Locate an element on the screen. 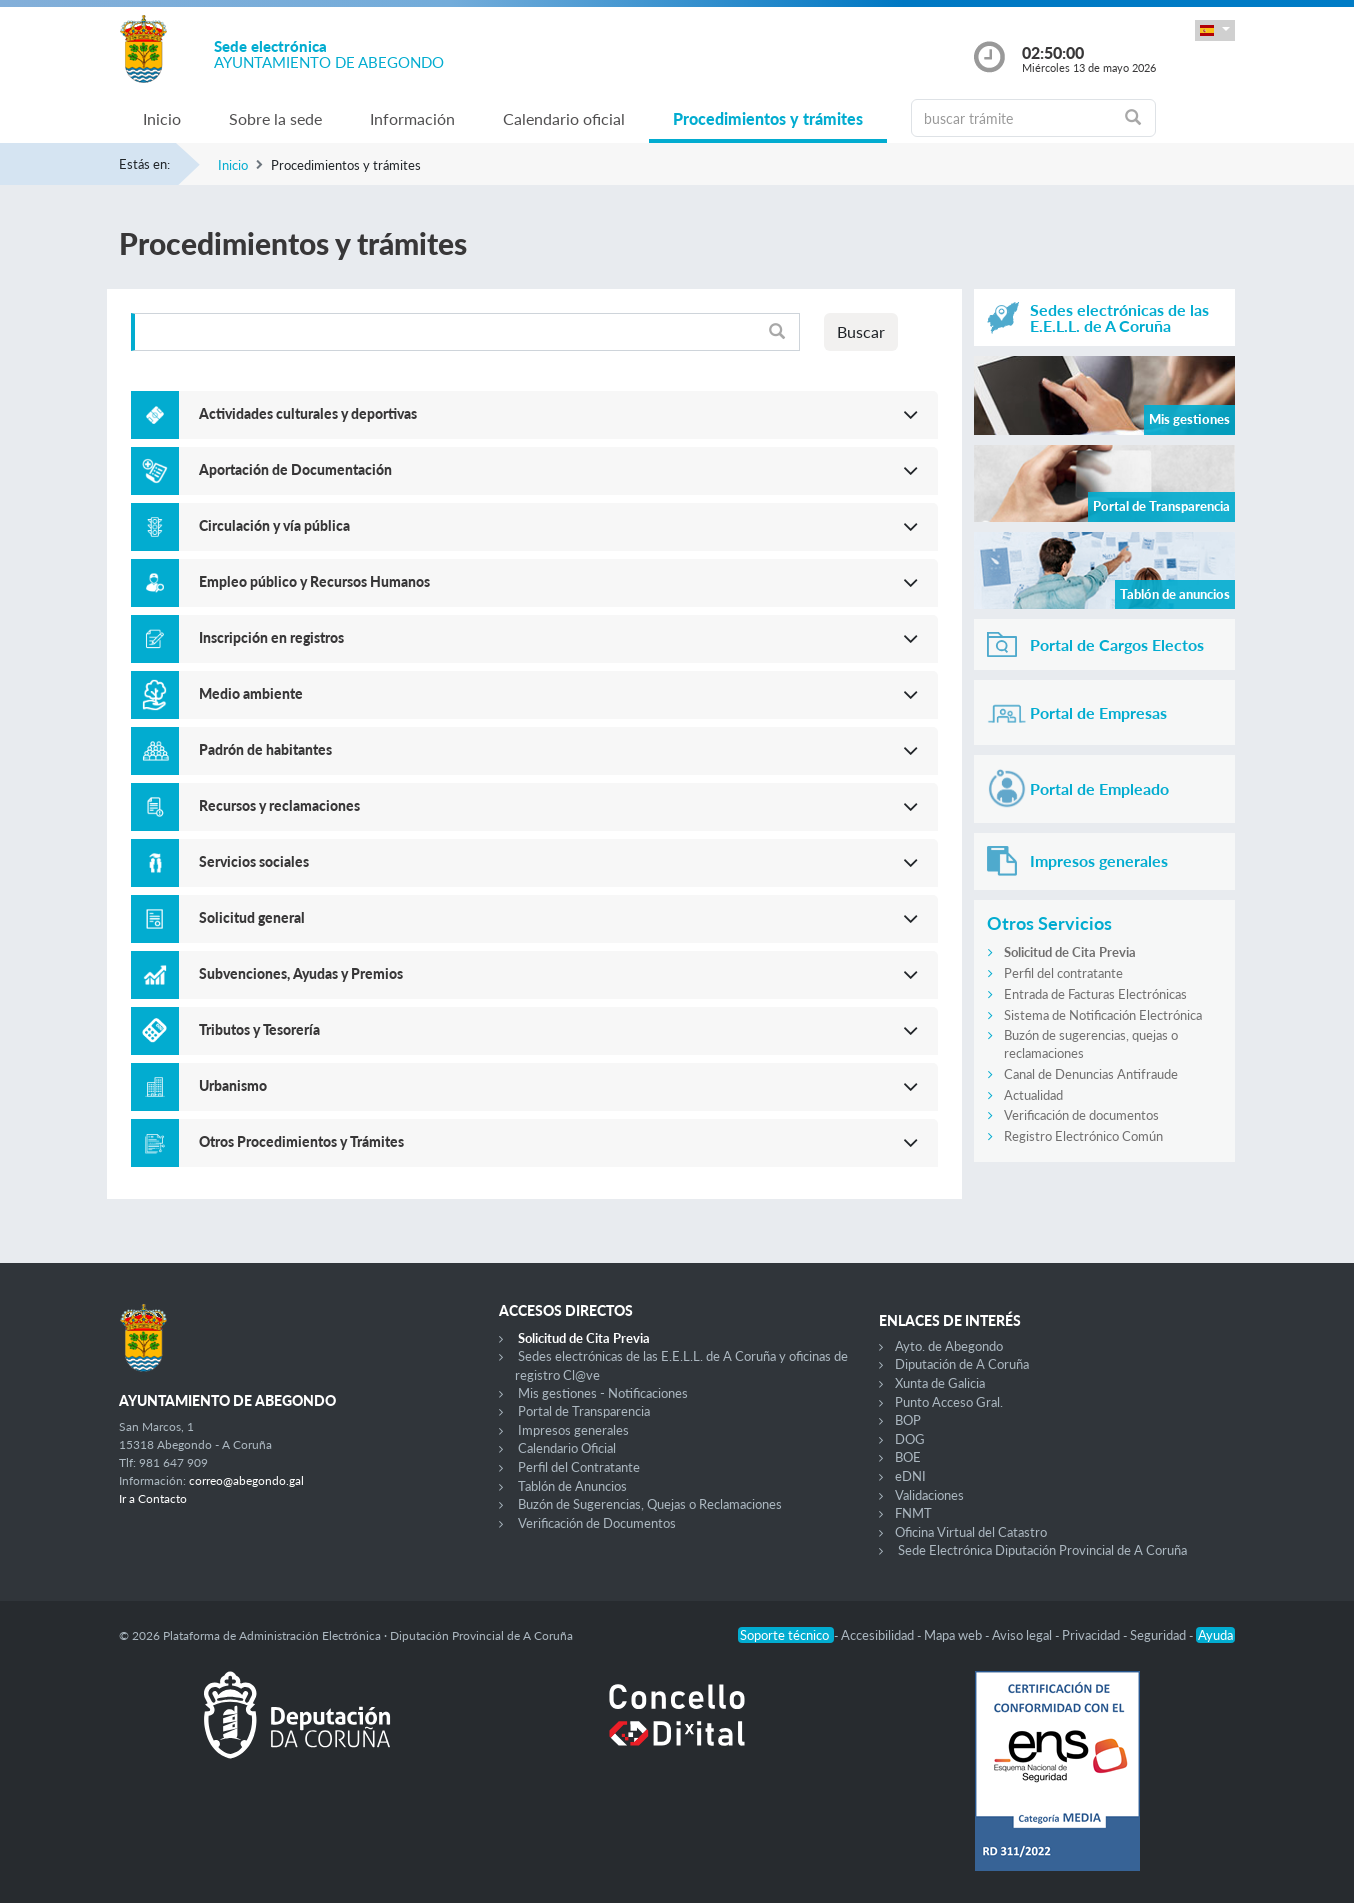 The height and width of the screenshot is (1903, 1354). Canal de Denuncias Antifraude is located at coordinates (1091, 1074).